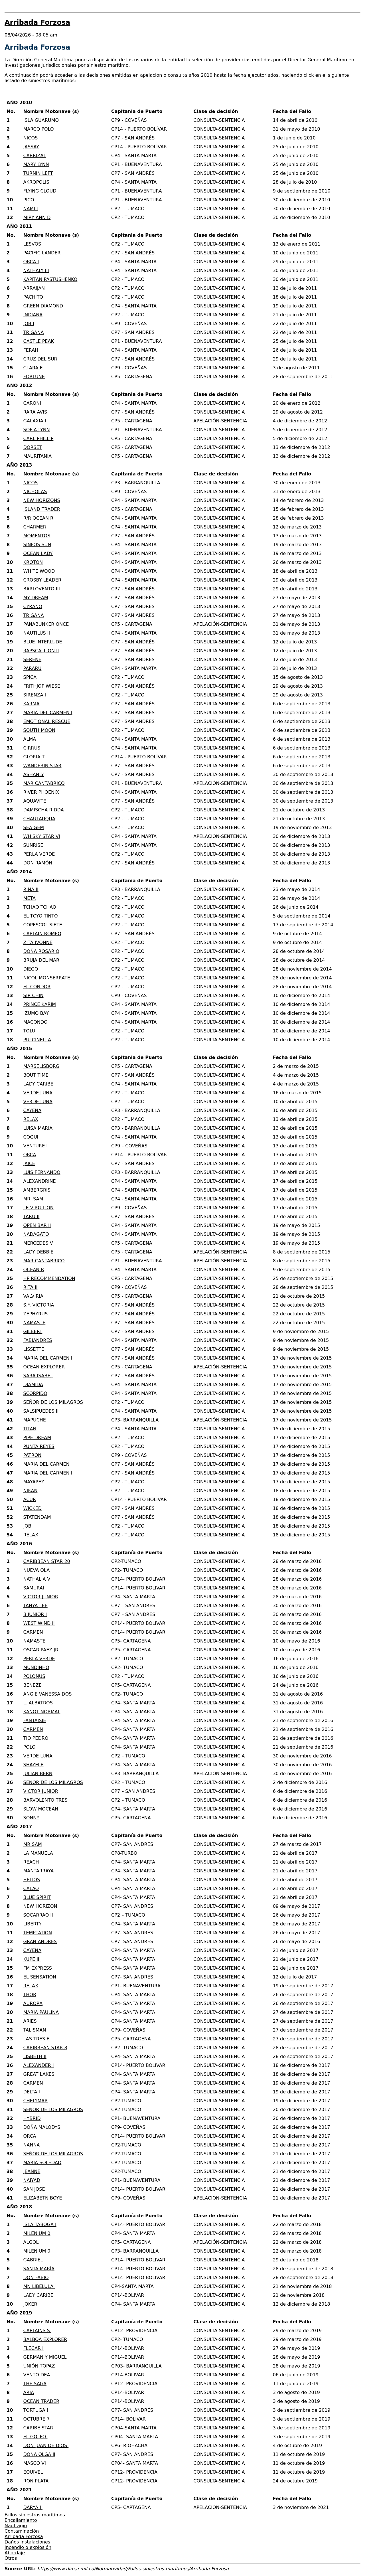 Image resolution: width=365 pixels, height=2576 pixels. I want to click on PACIFIC LANDER, so click(42, 253).